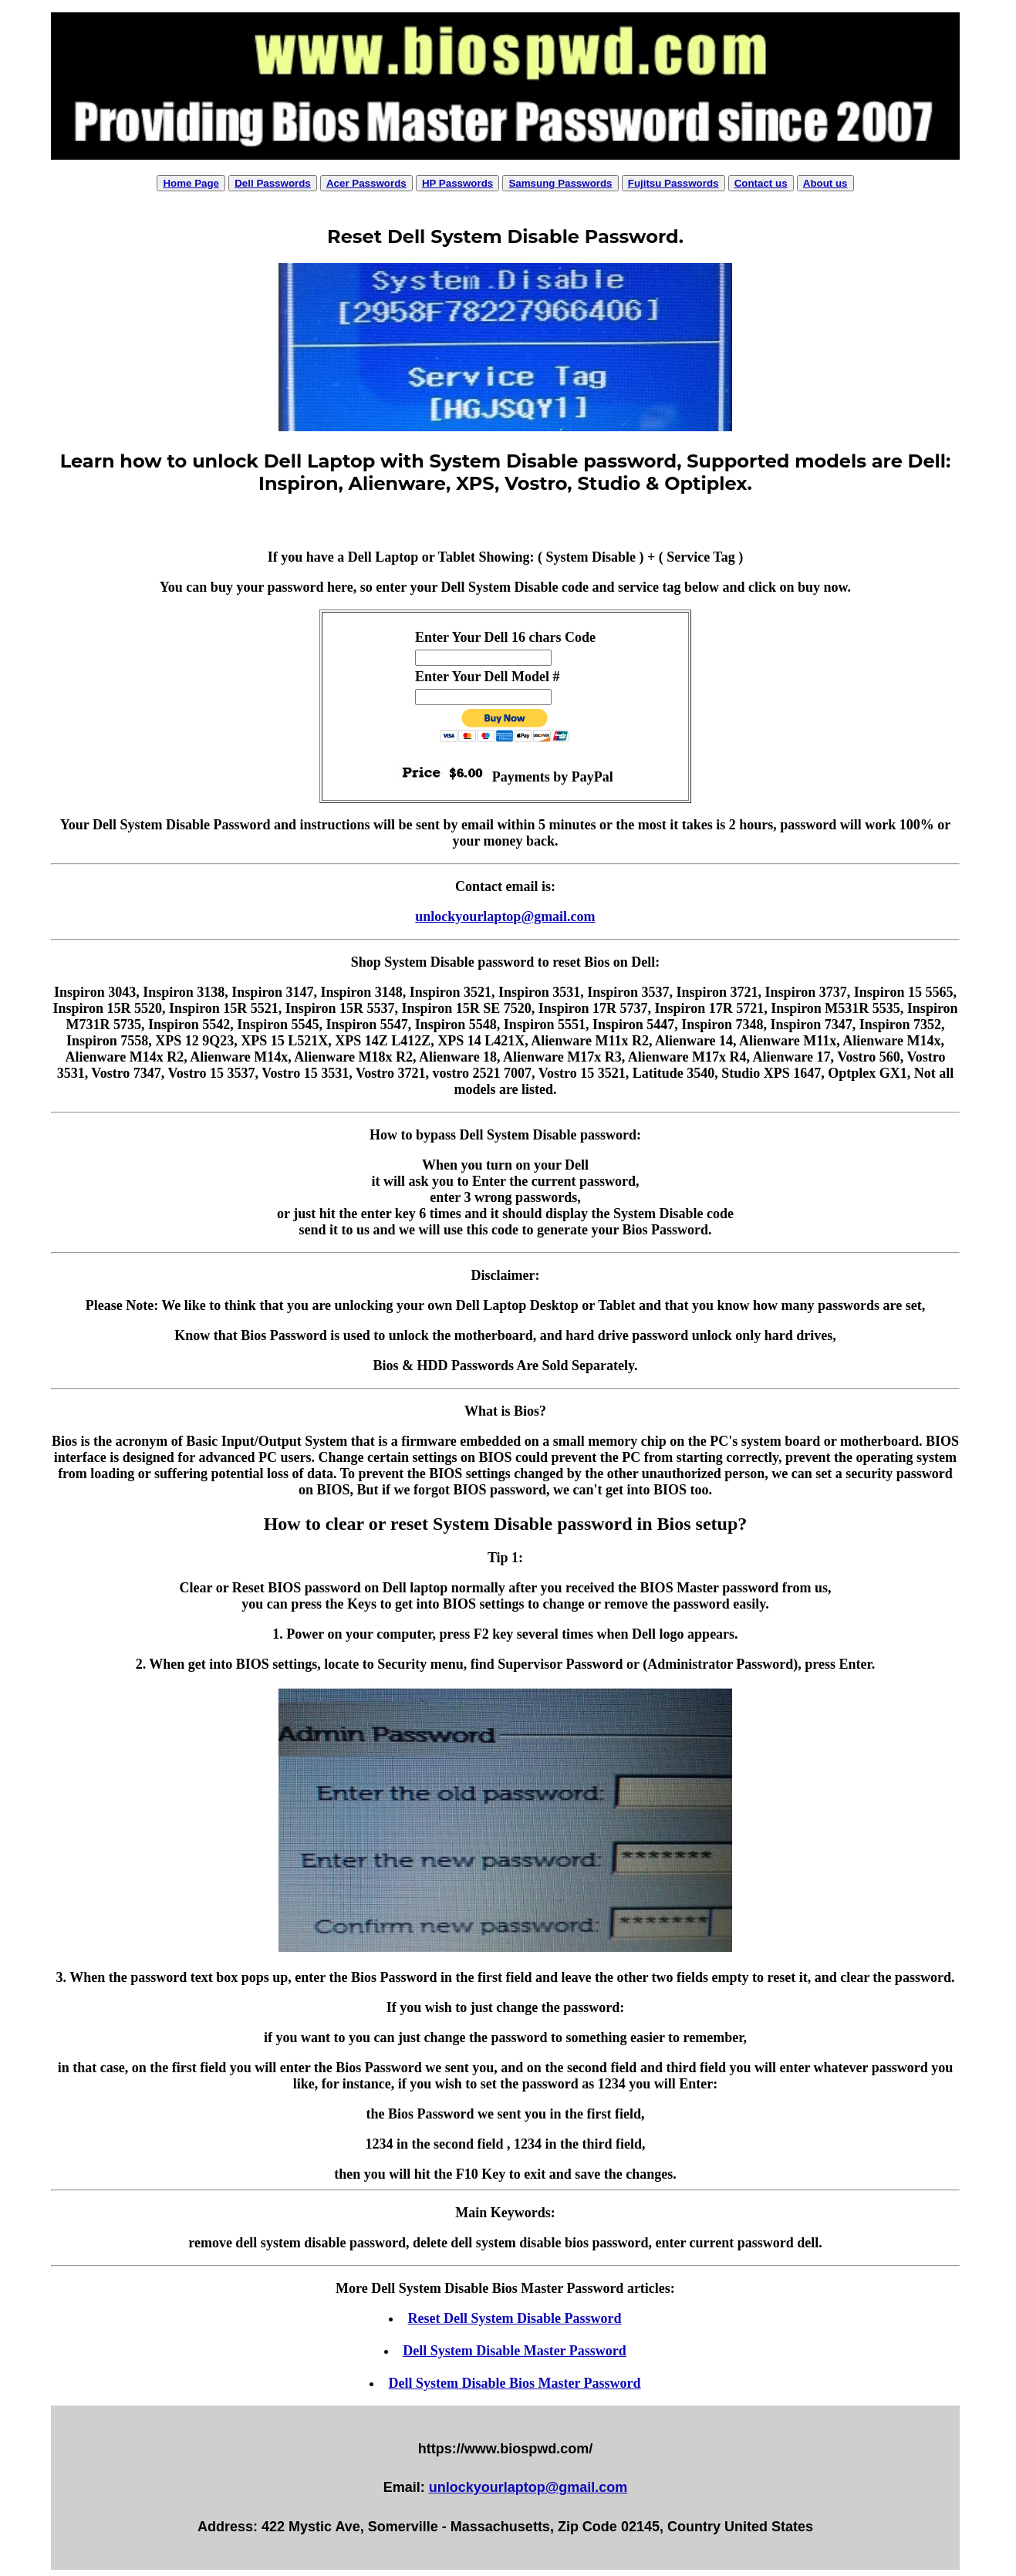  I want to click on Dell System Disable Master Password, so click(514, 2350).